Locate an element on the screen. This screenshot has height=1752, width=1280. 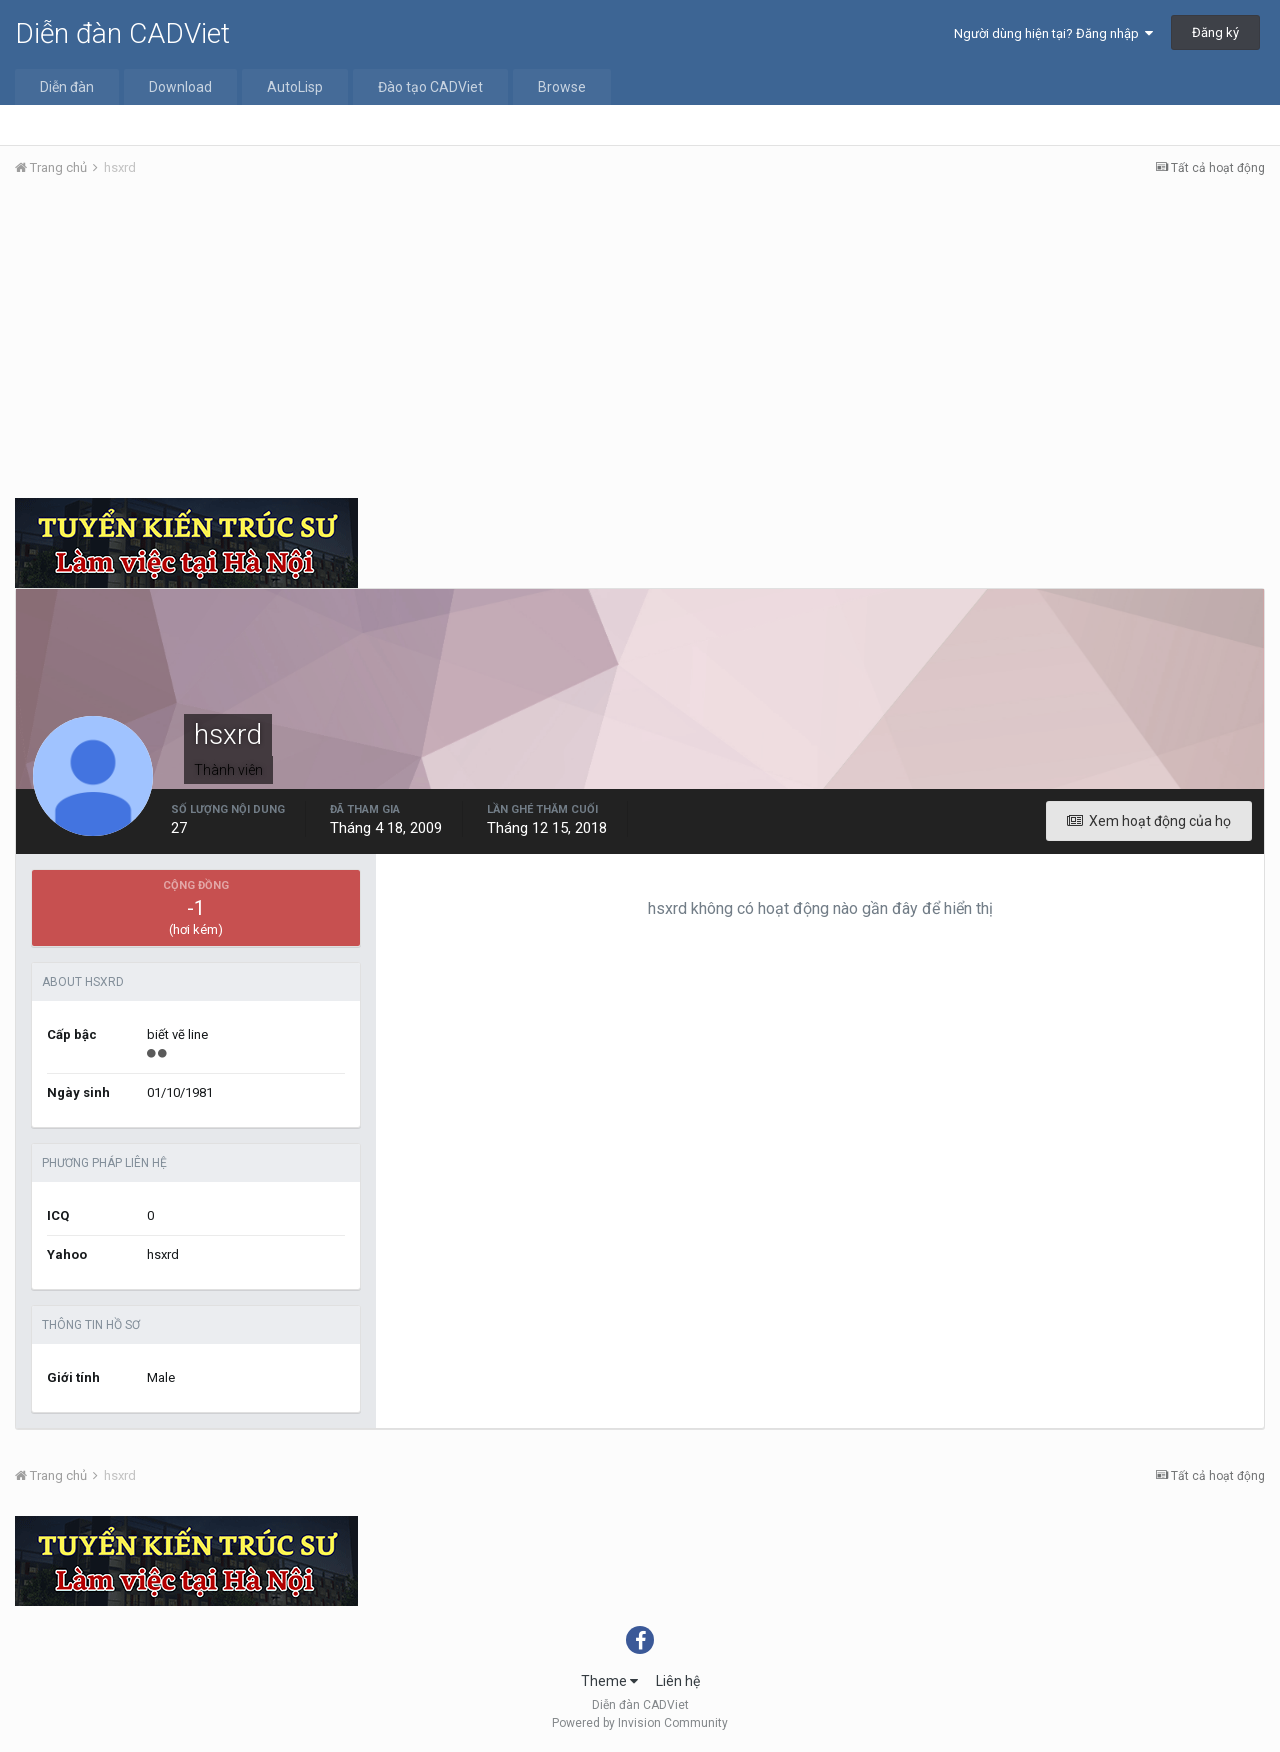
Theme is located at coordinates (609, 1681).